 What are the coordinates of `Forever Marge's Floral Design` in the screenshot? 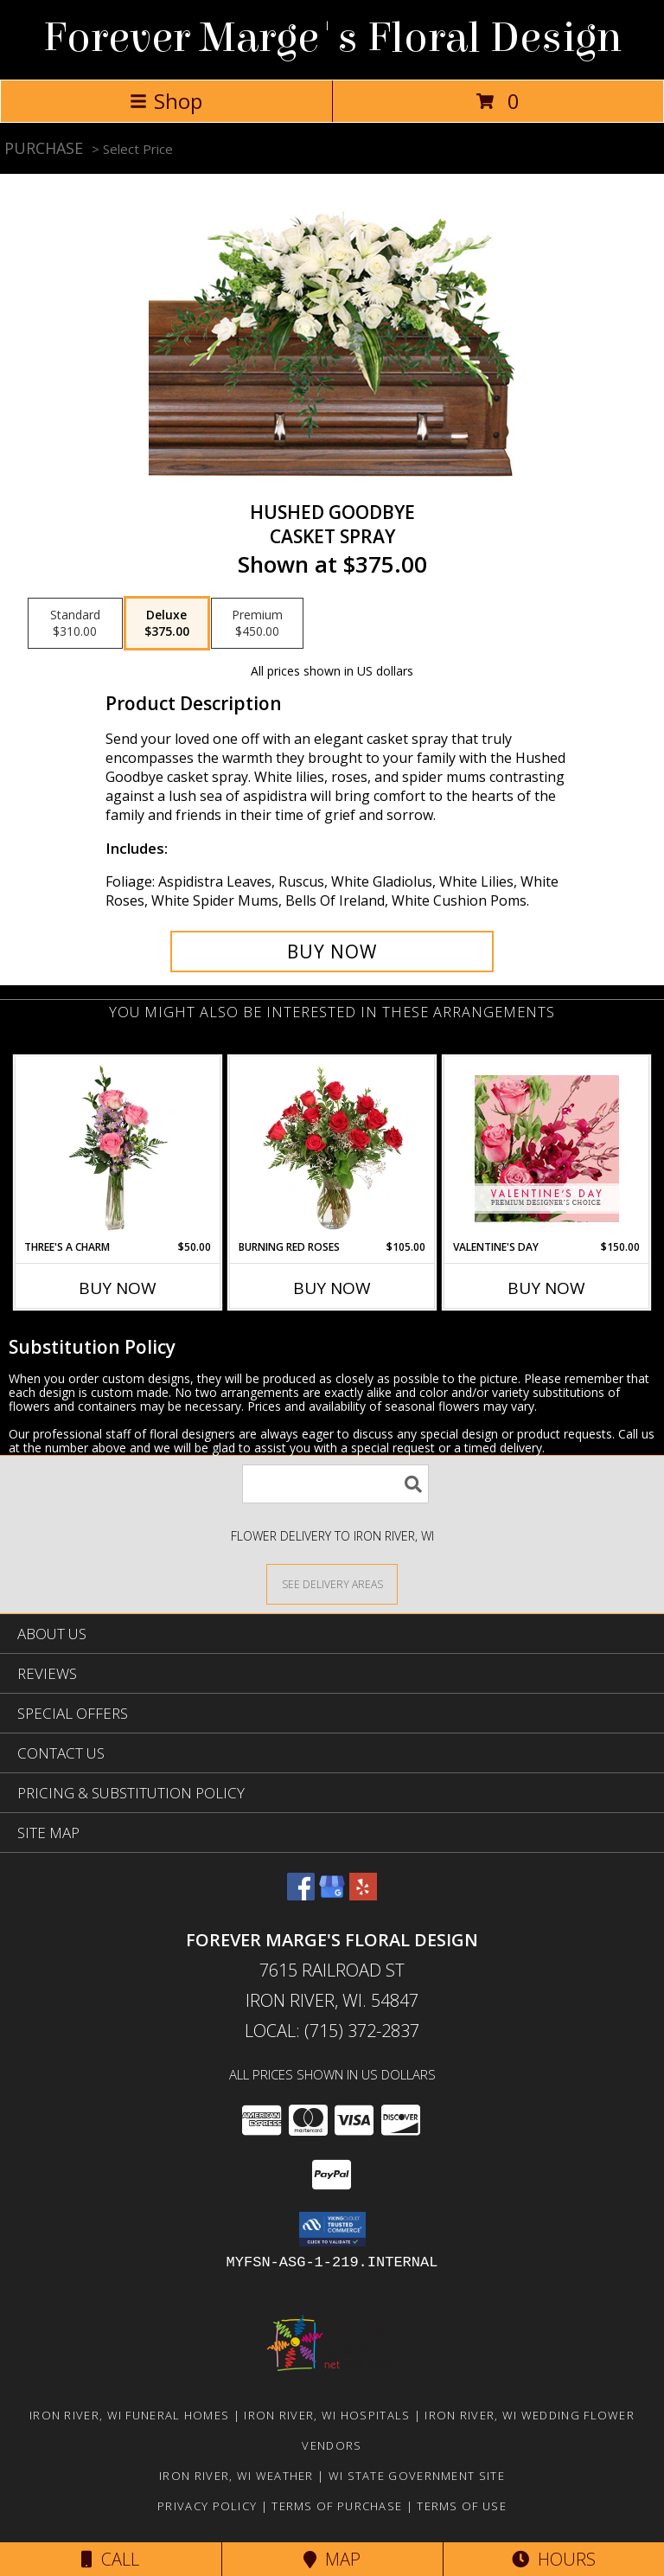 It's located at (332, 38).